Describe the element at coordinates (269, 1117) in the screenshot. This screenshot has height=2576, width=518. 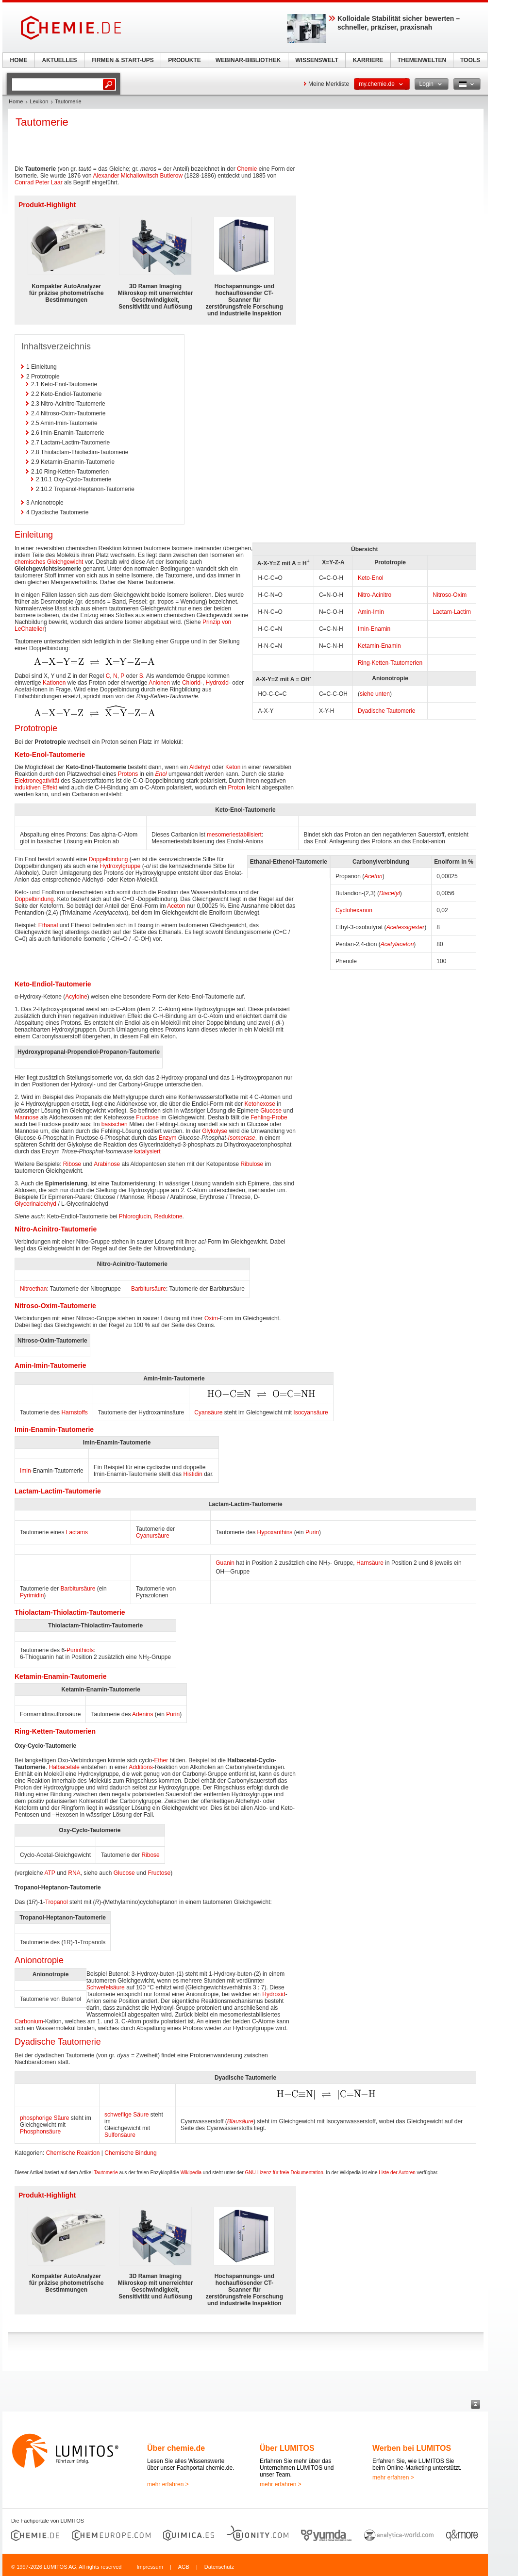
I see `Fehling-Probe` at that location.